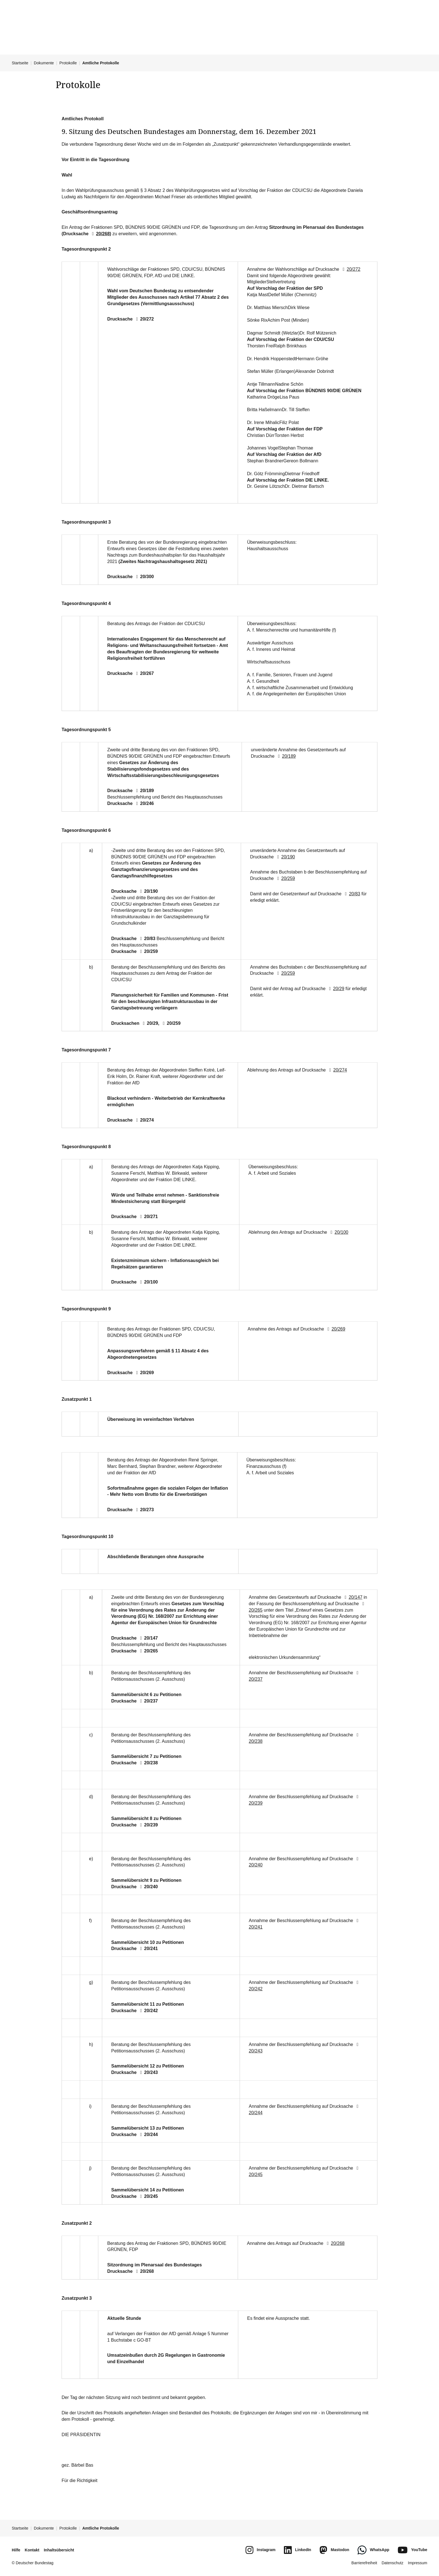 The image size is (439, 2576). What do you see at coordinates (364, 2563) in the screenshot?
I see `Barrierefreiheit` at bounding box center [364, 2563].